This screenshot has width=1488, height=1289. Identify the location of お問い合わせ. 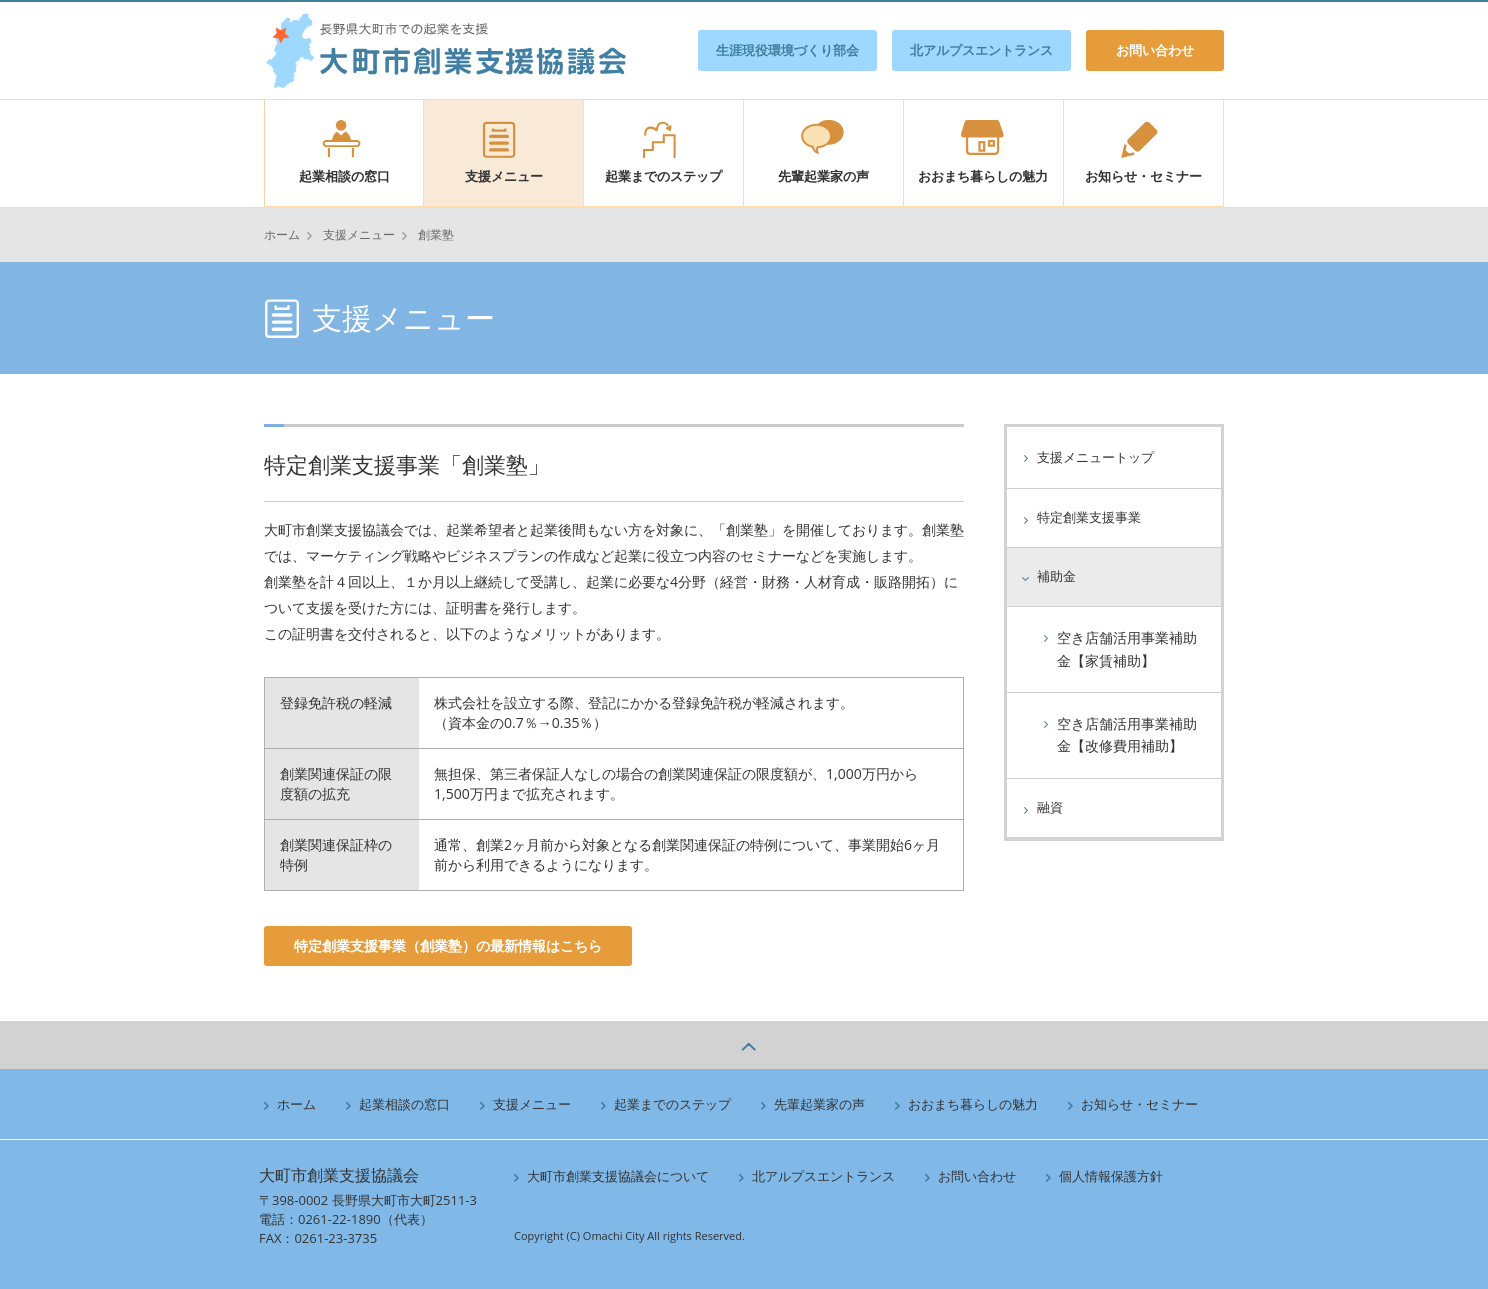
(1155, 50).